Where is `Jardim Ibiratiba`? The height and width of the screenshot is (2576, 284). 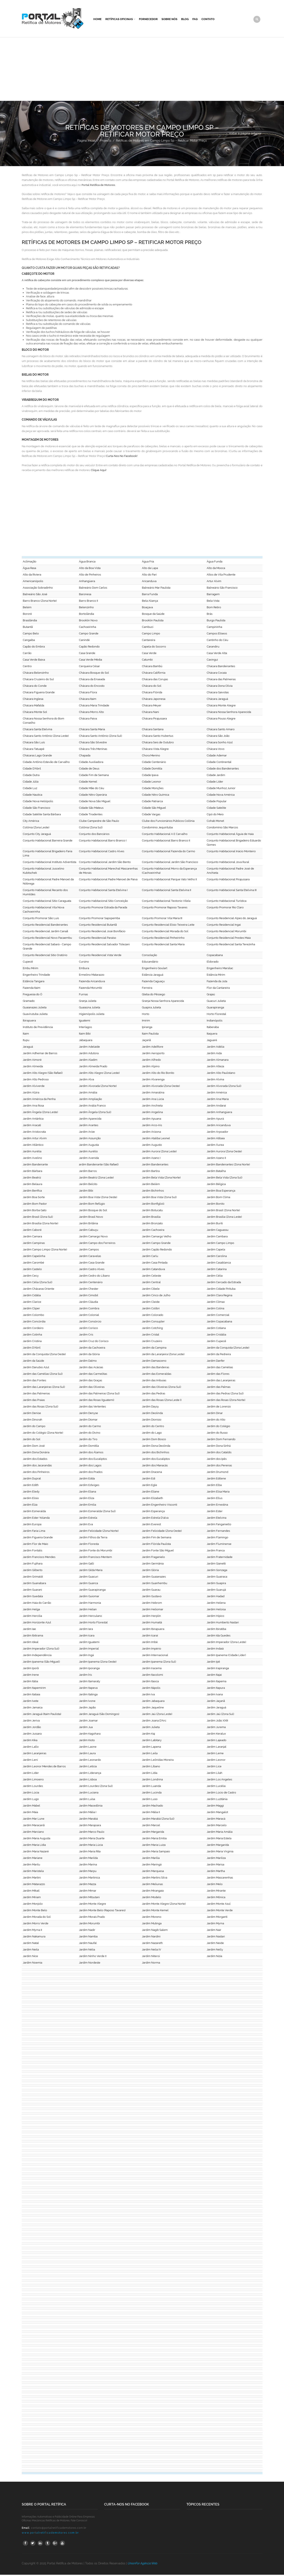
Jardim Ibiratiba is located at coordinates (216, 1630).